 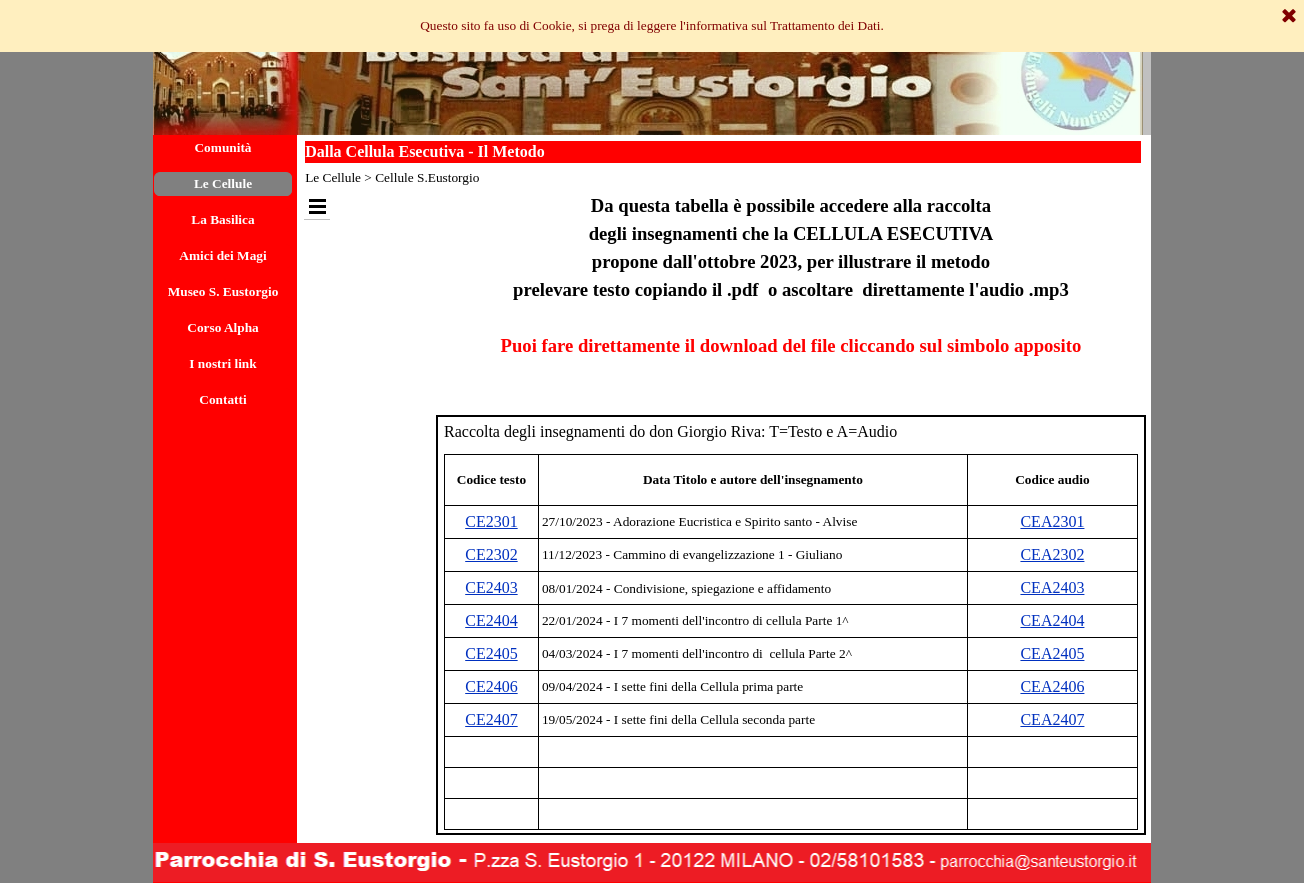 What do you see at coordinates (1052, 521) in the screenshot?
I see `CEA2301` at bounding box center [1052, 521].